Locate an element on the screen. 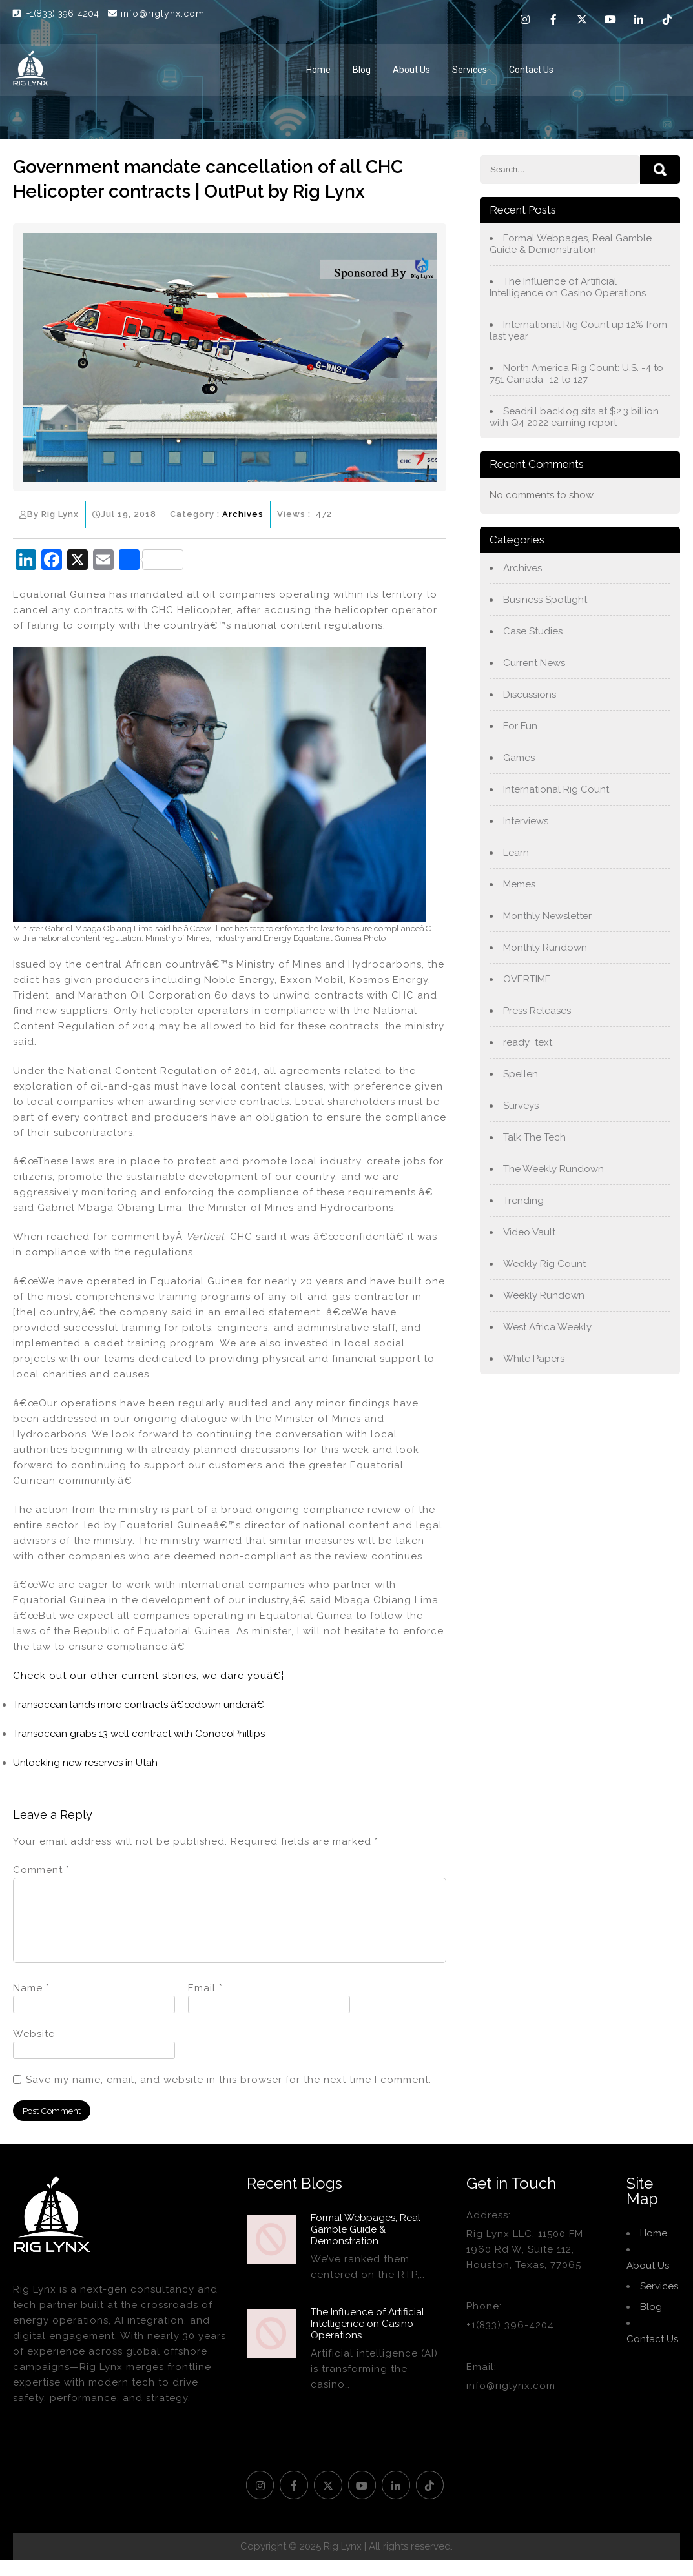 The image size is (693, 2576). Monthly Newsletter is located at coordinates (547, 916).